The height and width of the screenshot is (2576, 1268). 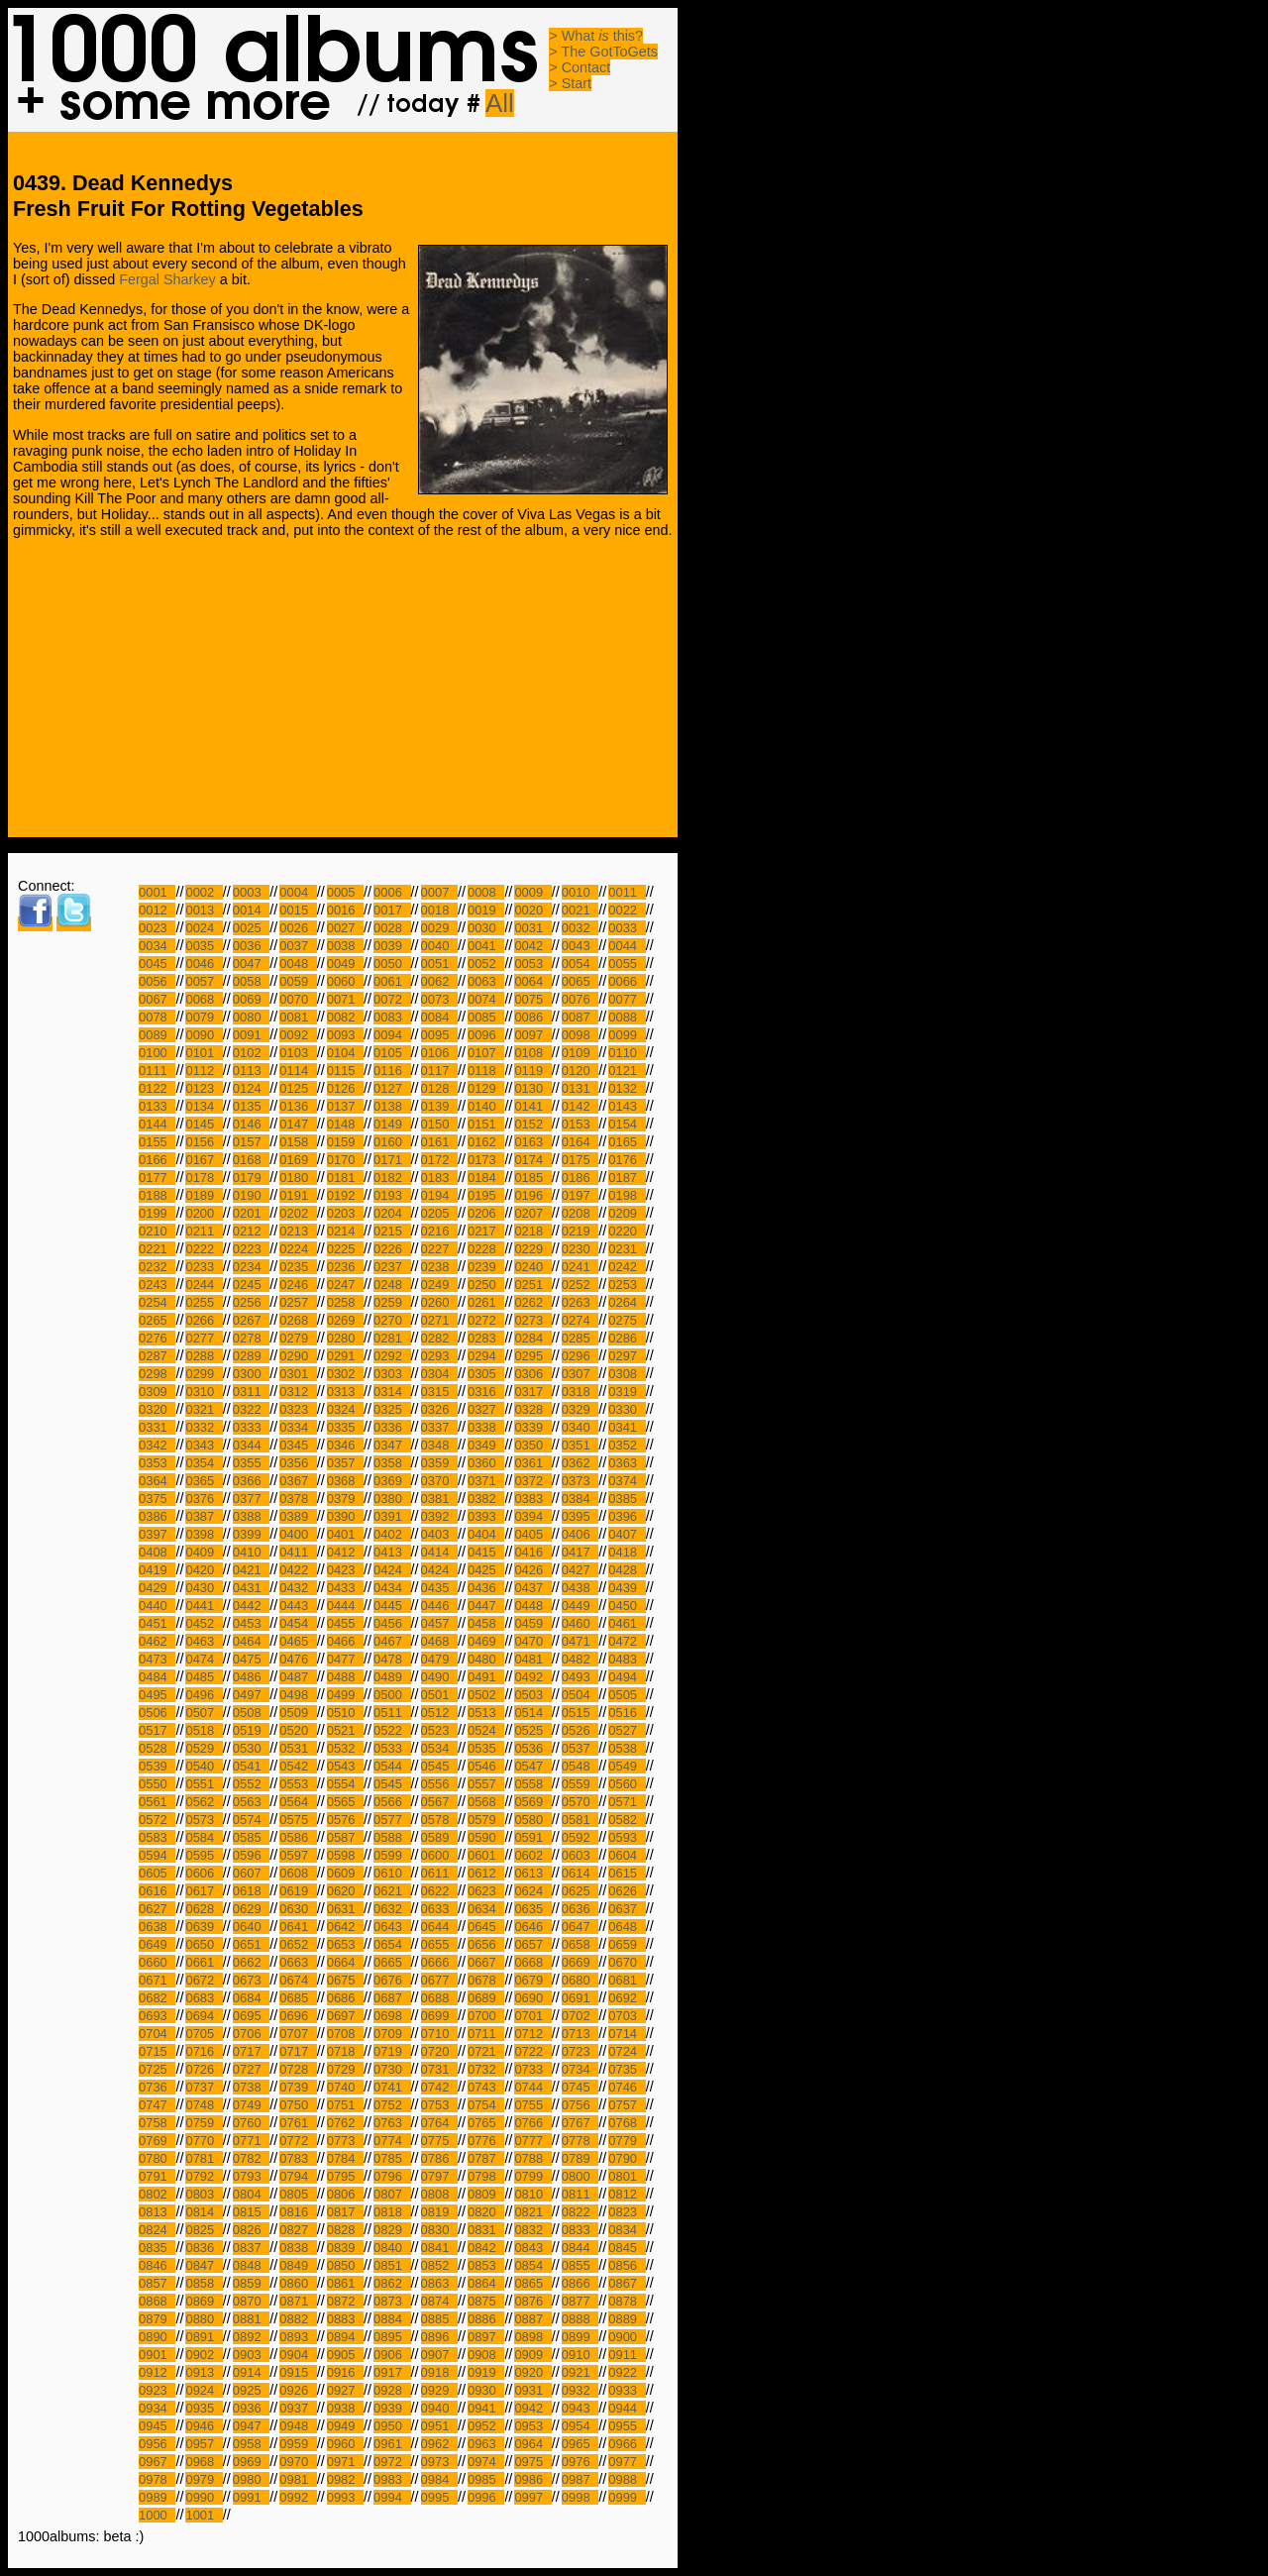 What do you see at coordinates (580, 1391) in the screenshot?
I see `0318` at bounding box center [580, 1391].